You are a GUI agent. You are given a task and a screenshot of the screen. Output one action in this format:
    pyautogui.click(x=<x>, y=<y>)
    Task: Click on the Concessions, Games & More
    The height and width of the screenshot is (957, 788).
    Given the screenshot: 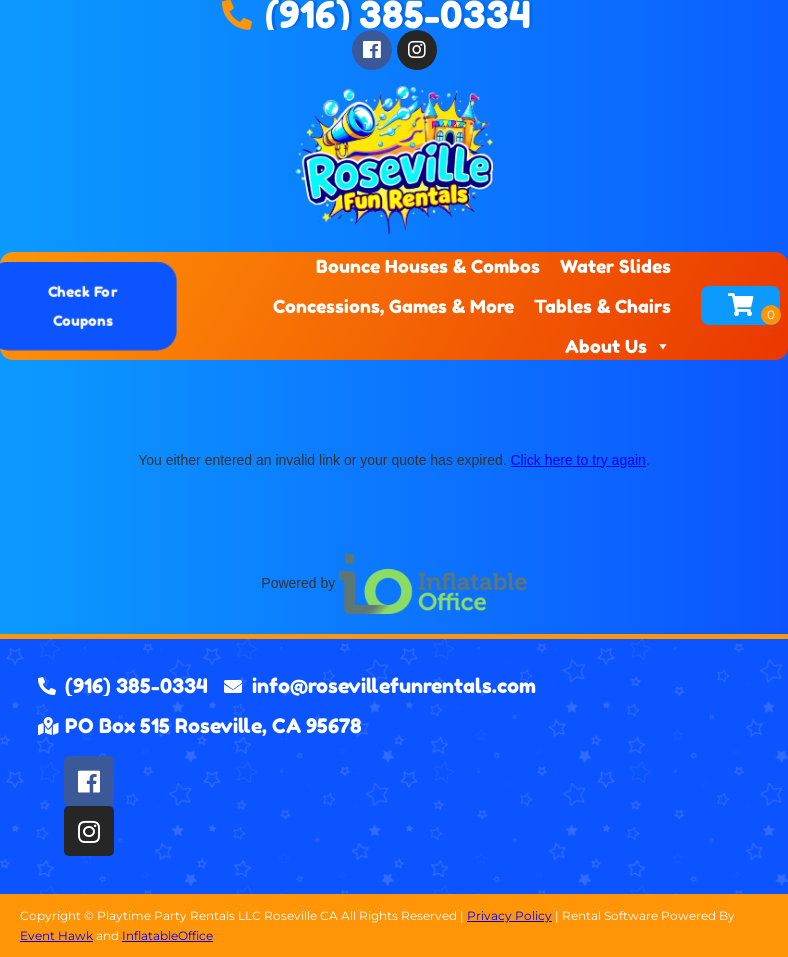 What is the action you would take?
    pyautogui.click(x=393, y=306)
    